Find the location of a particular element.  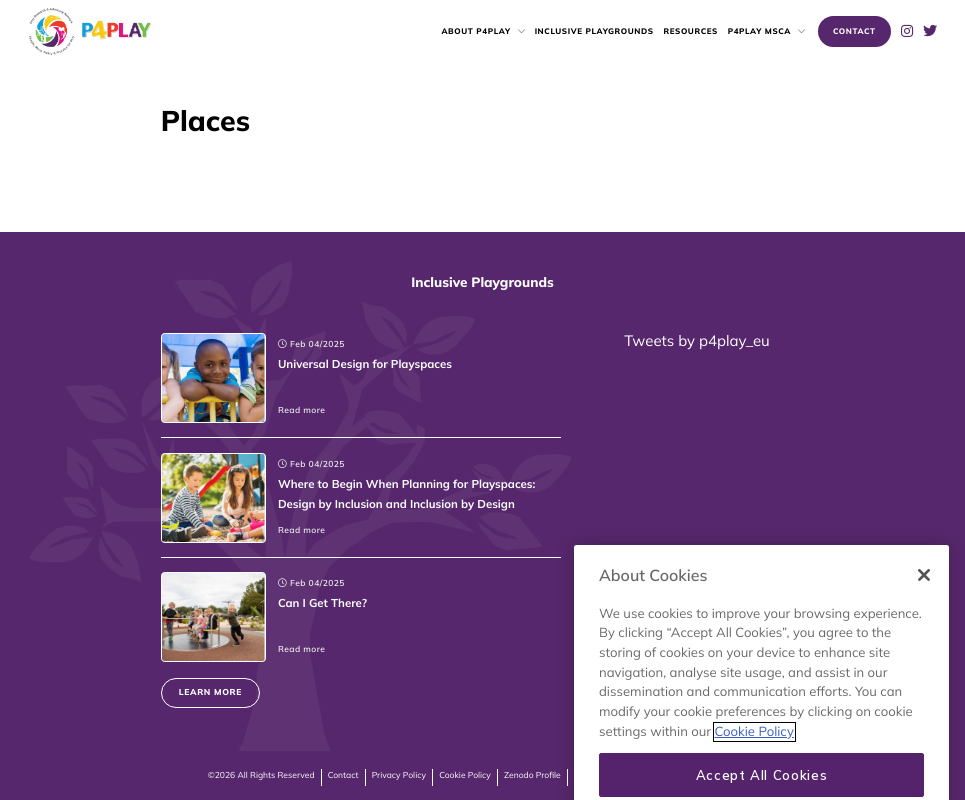

Resources is located at coordinates (690, 31).